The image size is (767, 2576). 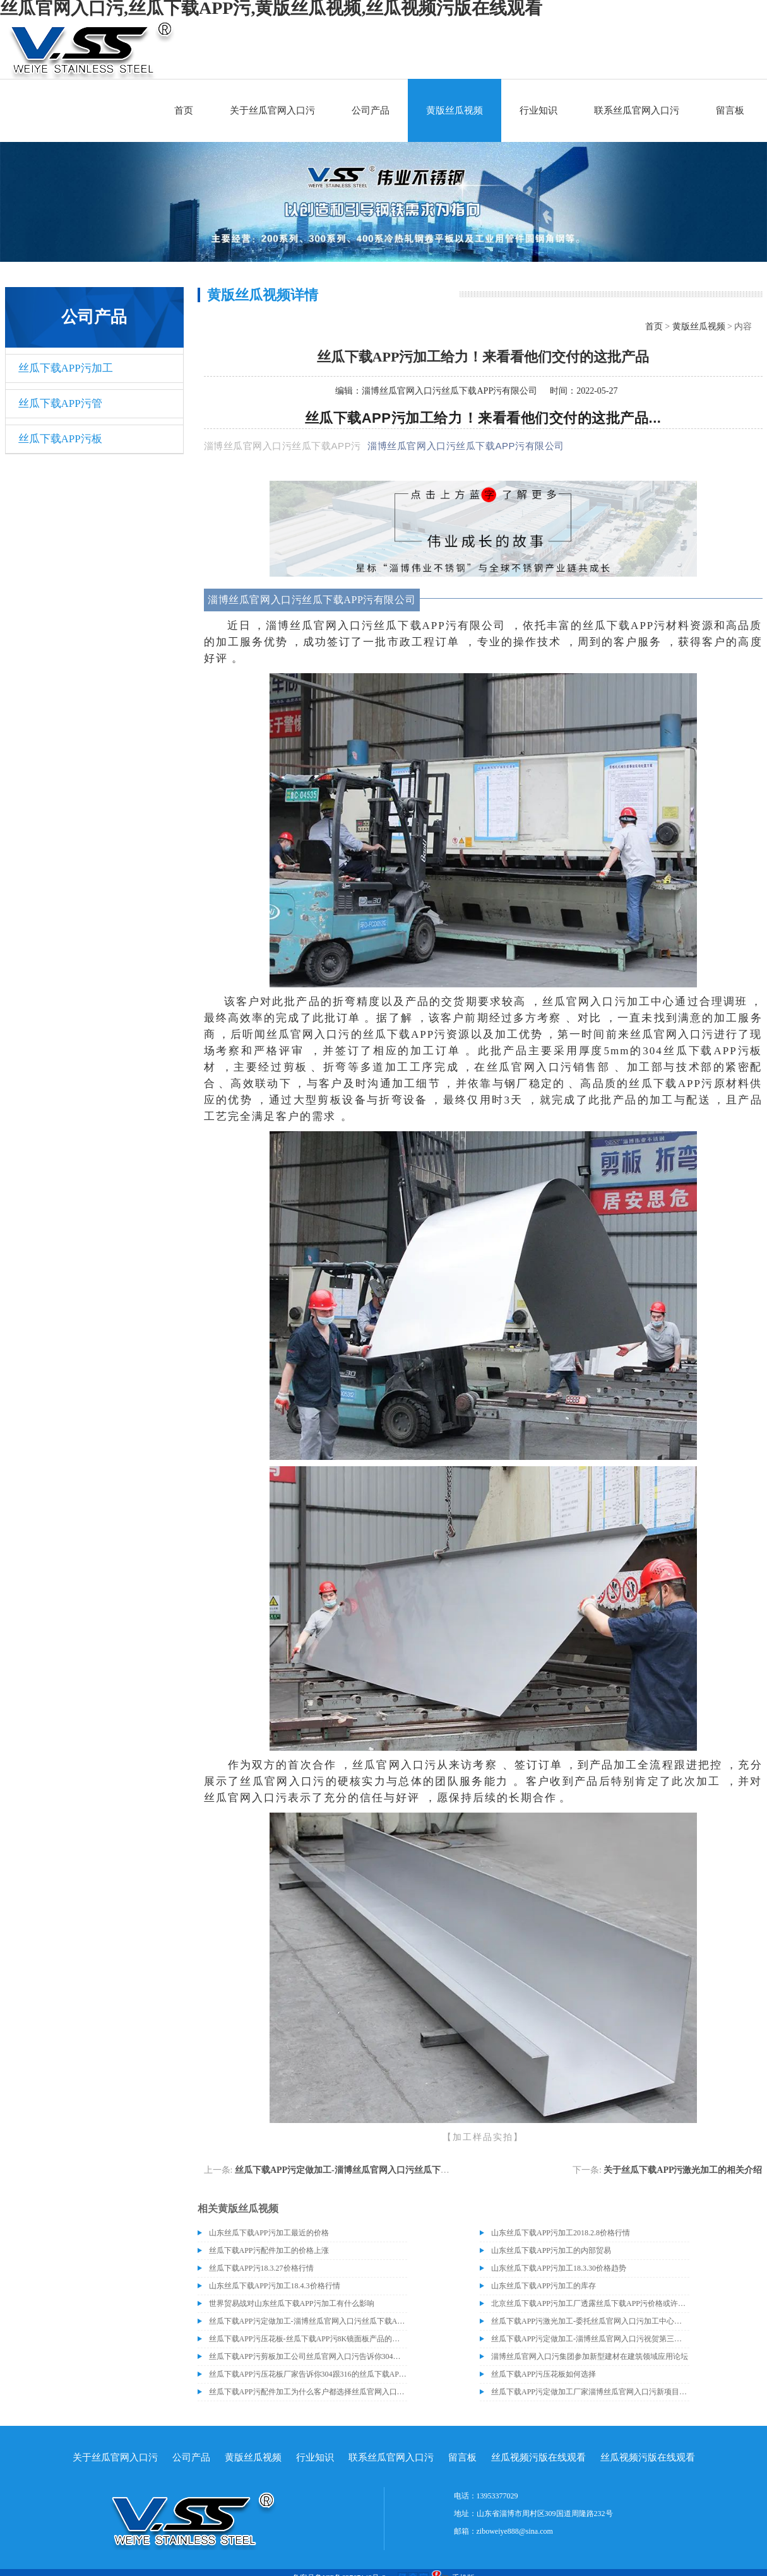 What do you see at coordinates (538, 2457) in the screenshot?
I see `丝瓜视频污版在线观看` at bounding box center [538, 2457].